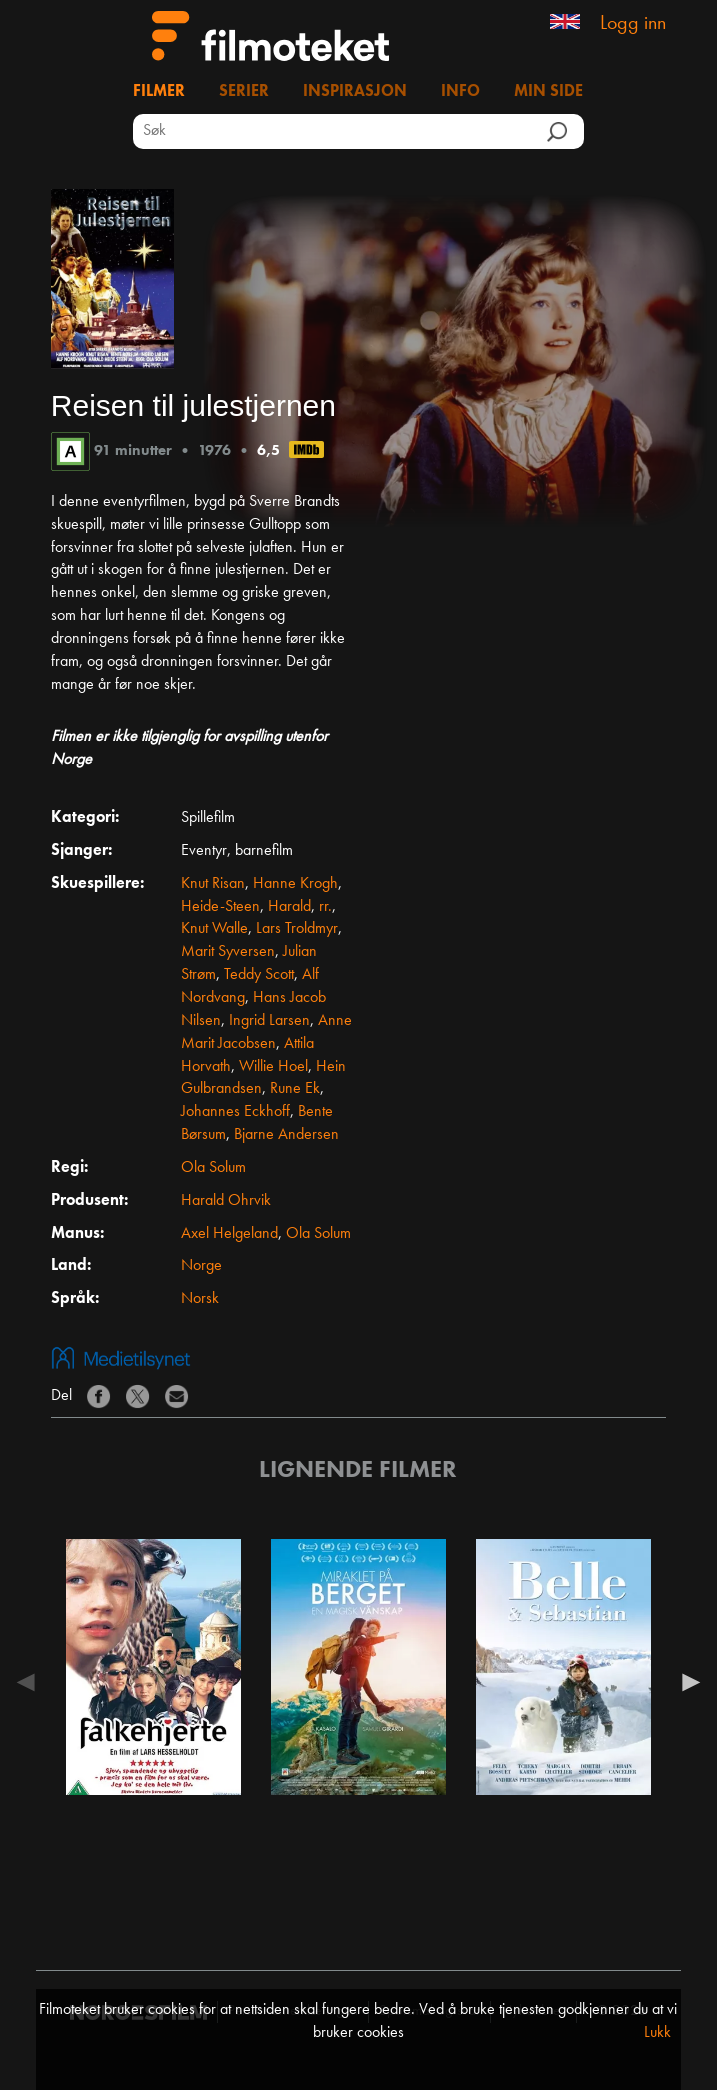 The width and height of the screenshot is (717, 2090). Describe the element at coordinates (286, 1135) in the screenshot. I see `Bjarne Andersen` at that location.